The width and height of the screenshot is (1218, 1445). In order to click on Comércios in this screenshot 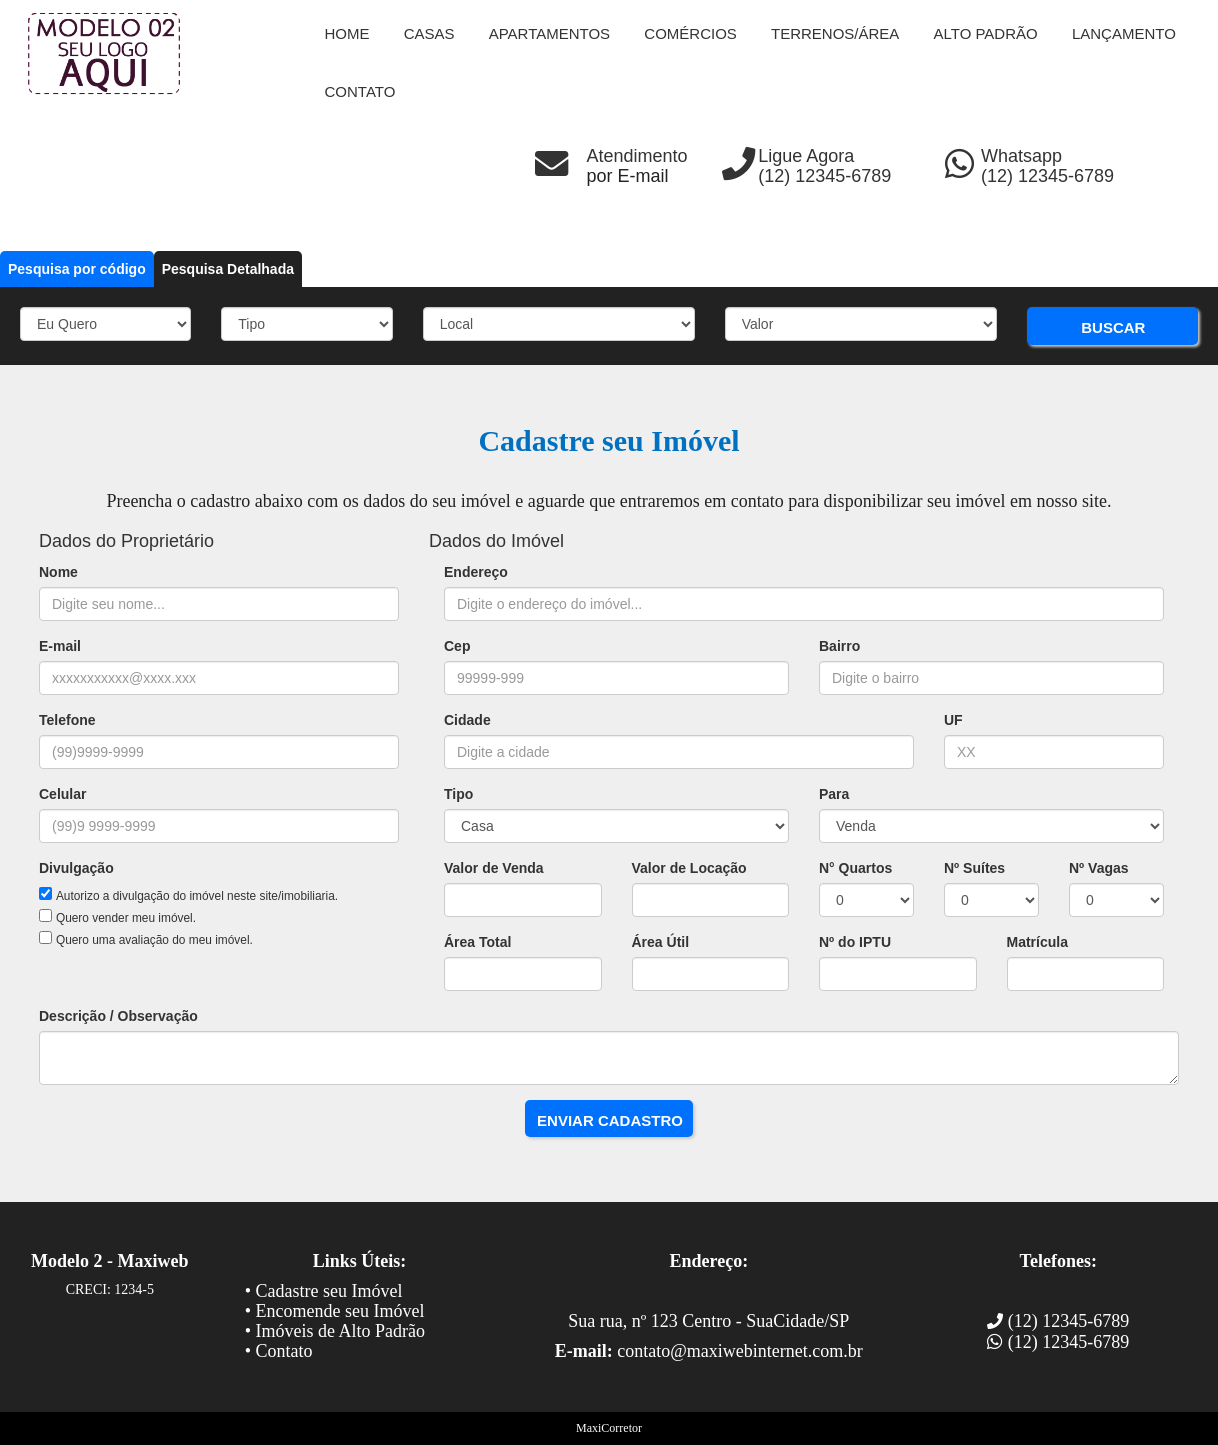, I will do `click(690, 33)`.